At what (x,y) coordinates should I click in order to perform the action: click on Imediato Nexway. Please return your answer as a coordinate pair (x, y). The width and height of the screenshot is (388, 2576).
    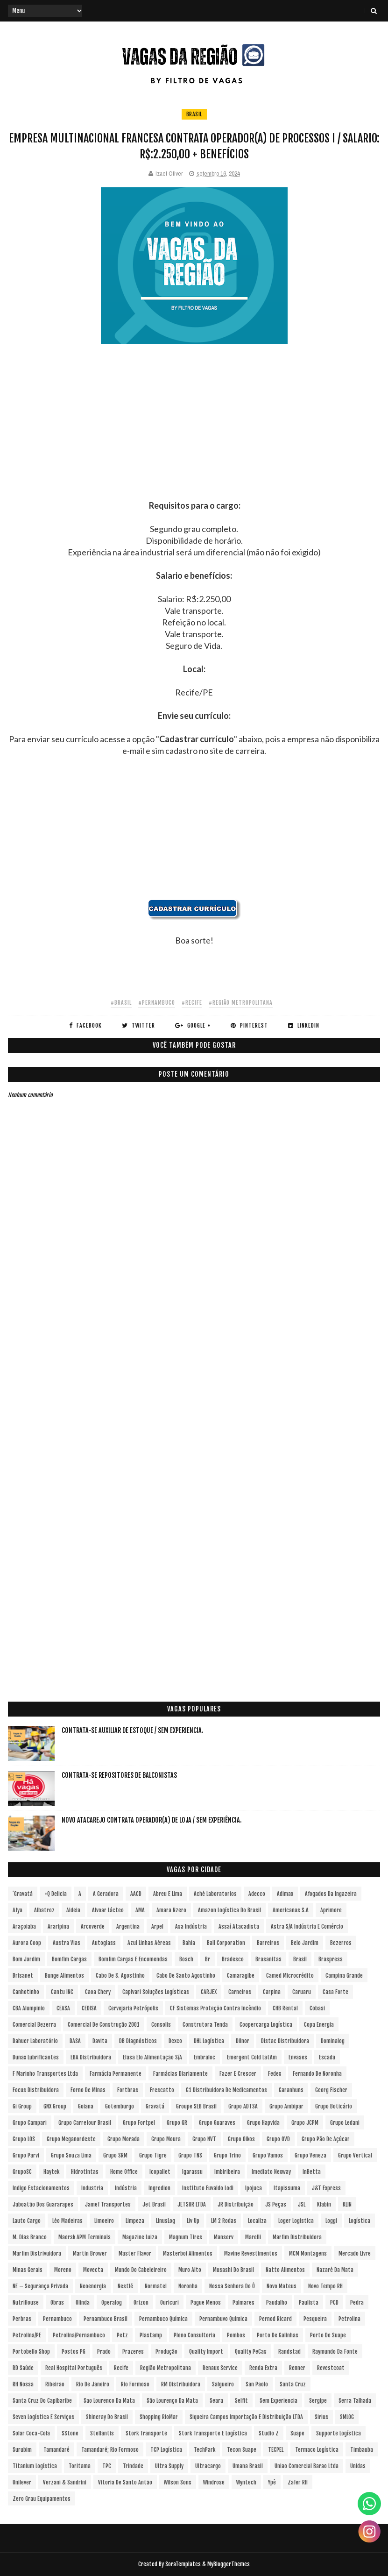
    Looking at the image, I should click on (271, 2171).